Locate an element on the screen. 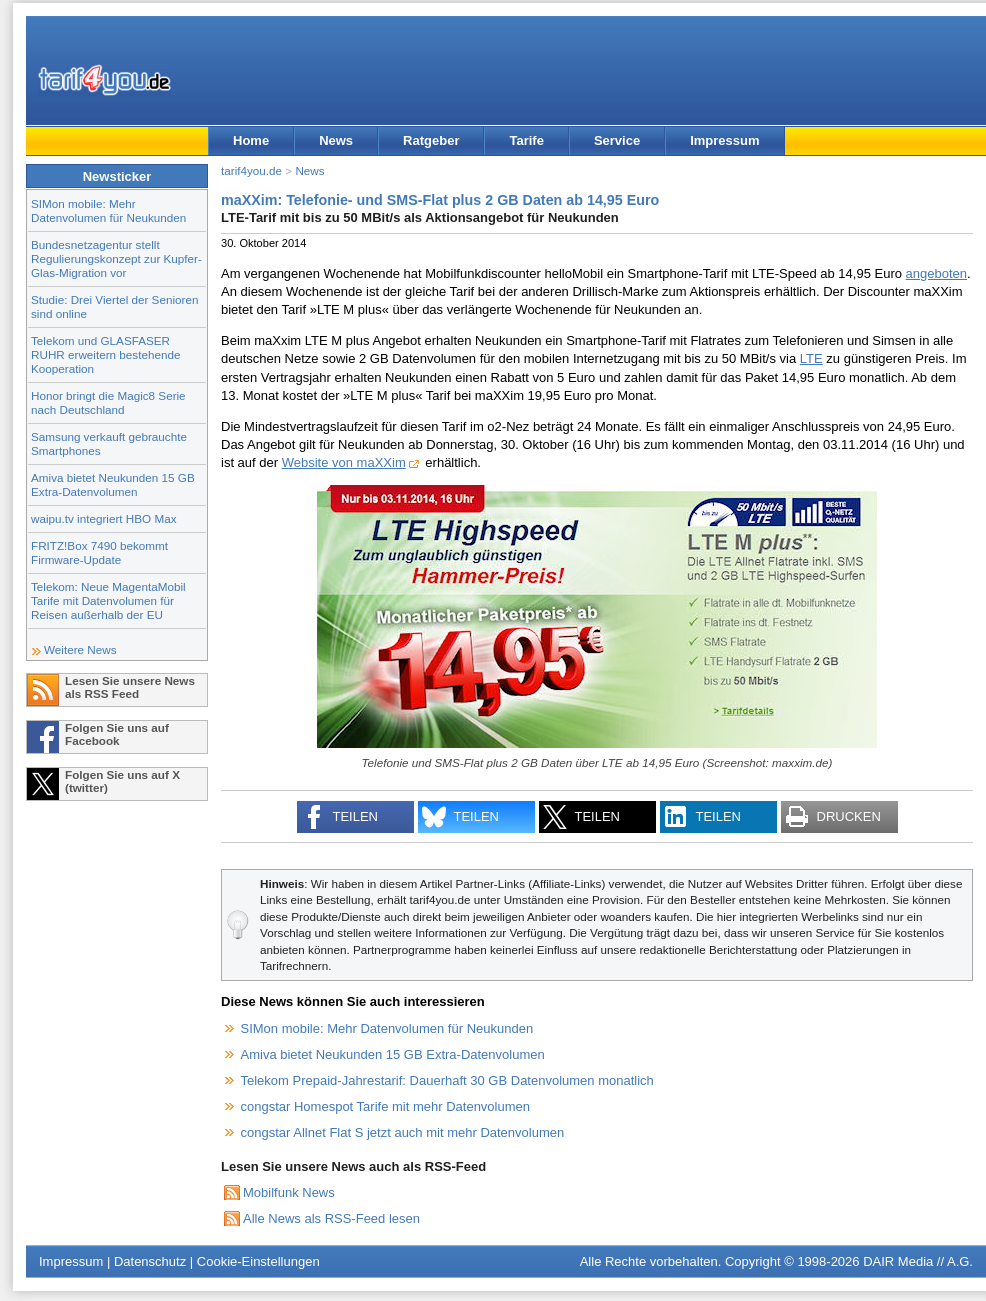 Image resolution: width=986 pixels, height=1301 pixels. angeboten is located at coordinates (936, 273).